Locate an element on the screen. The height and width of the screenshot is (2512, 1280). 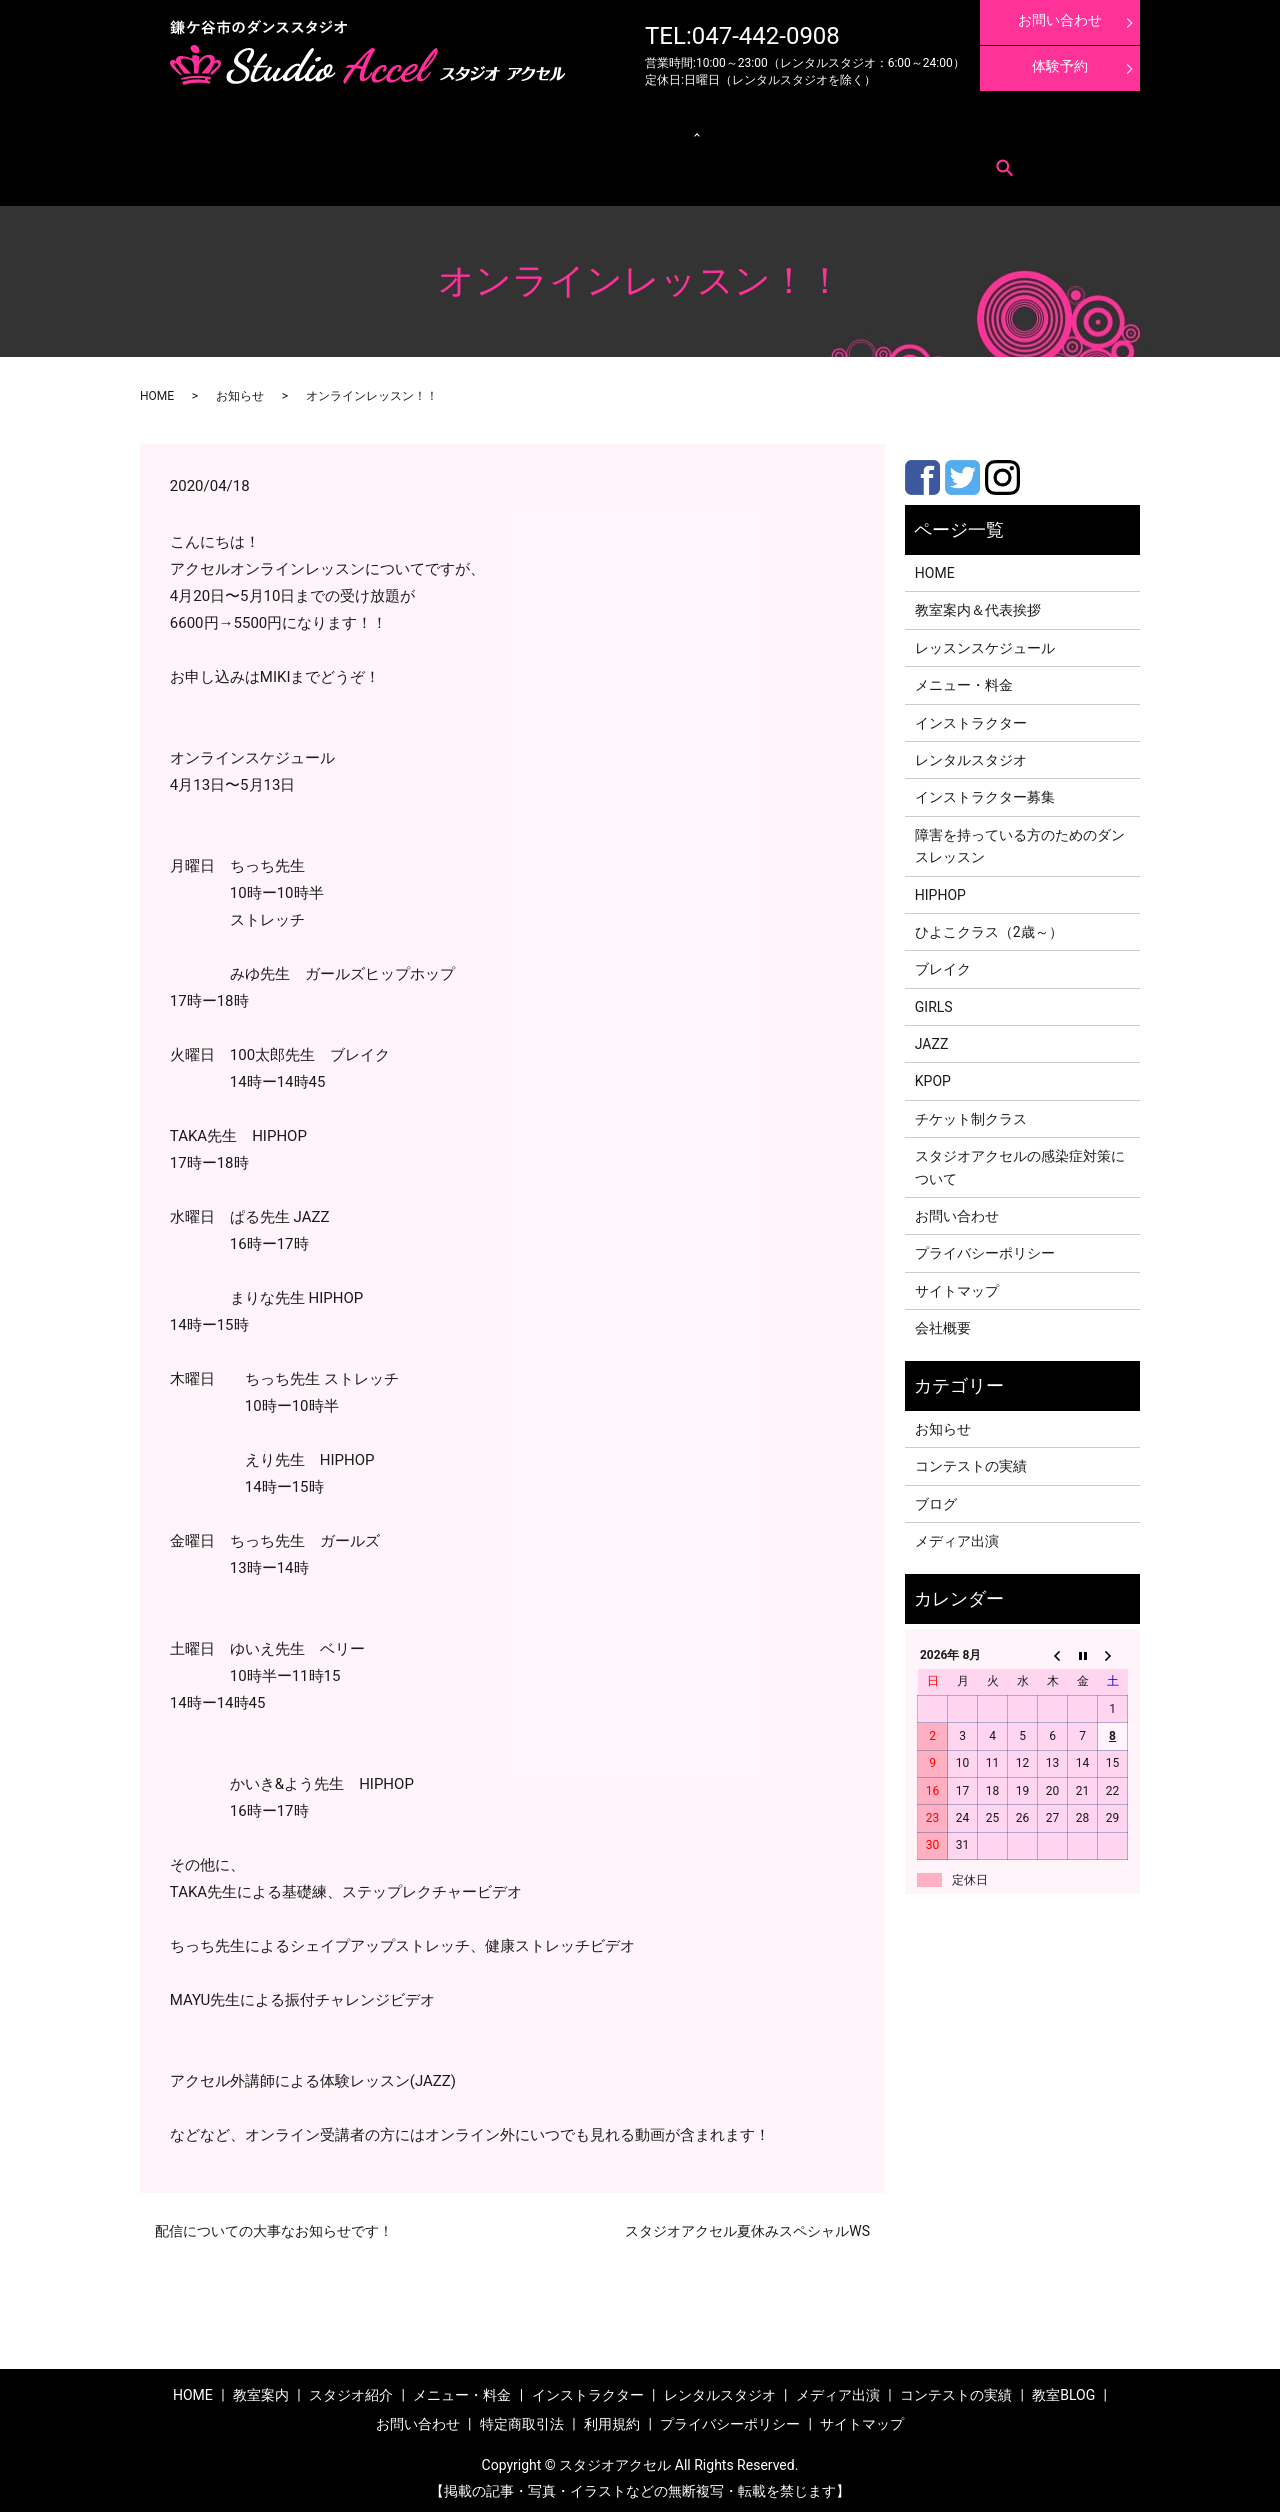
メニュー・料金 is located at coordinates (289, 130).